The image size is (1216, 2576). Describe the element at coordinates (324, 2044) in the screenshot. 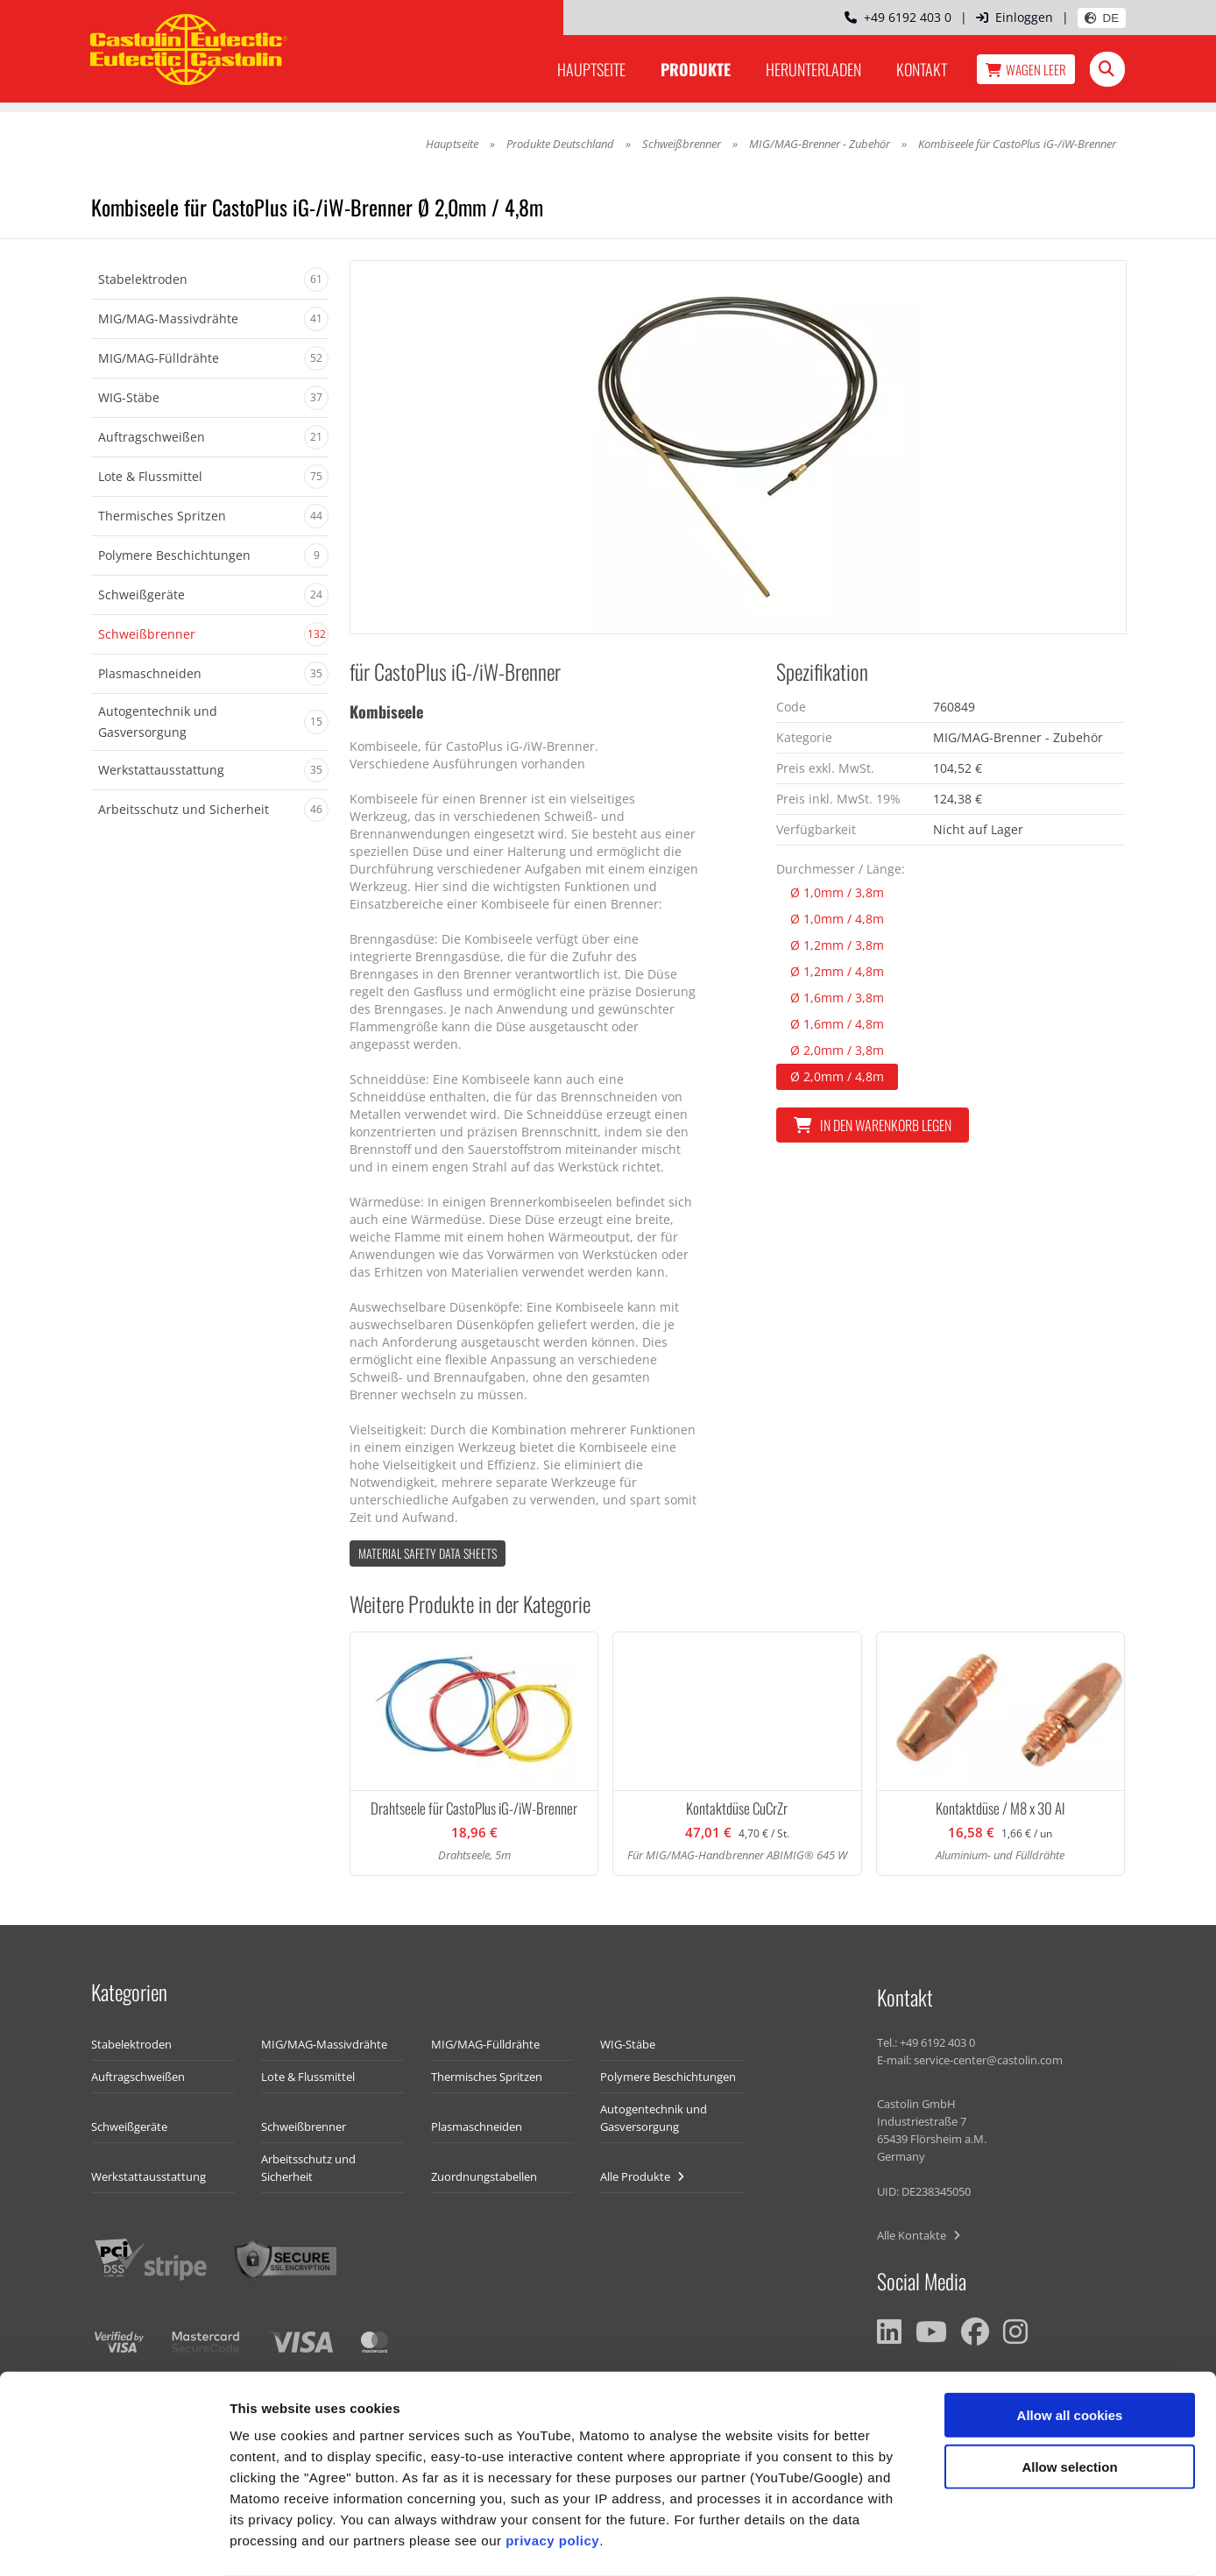

I see `MIG/MAG-Massivdrähte` at that location.